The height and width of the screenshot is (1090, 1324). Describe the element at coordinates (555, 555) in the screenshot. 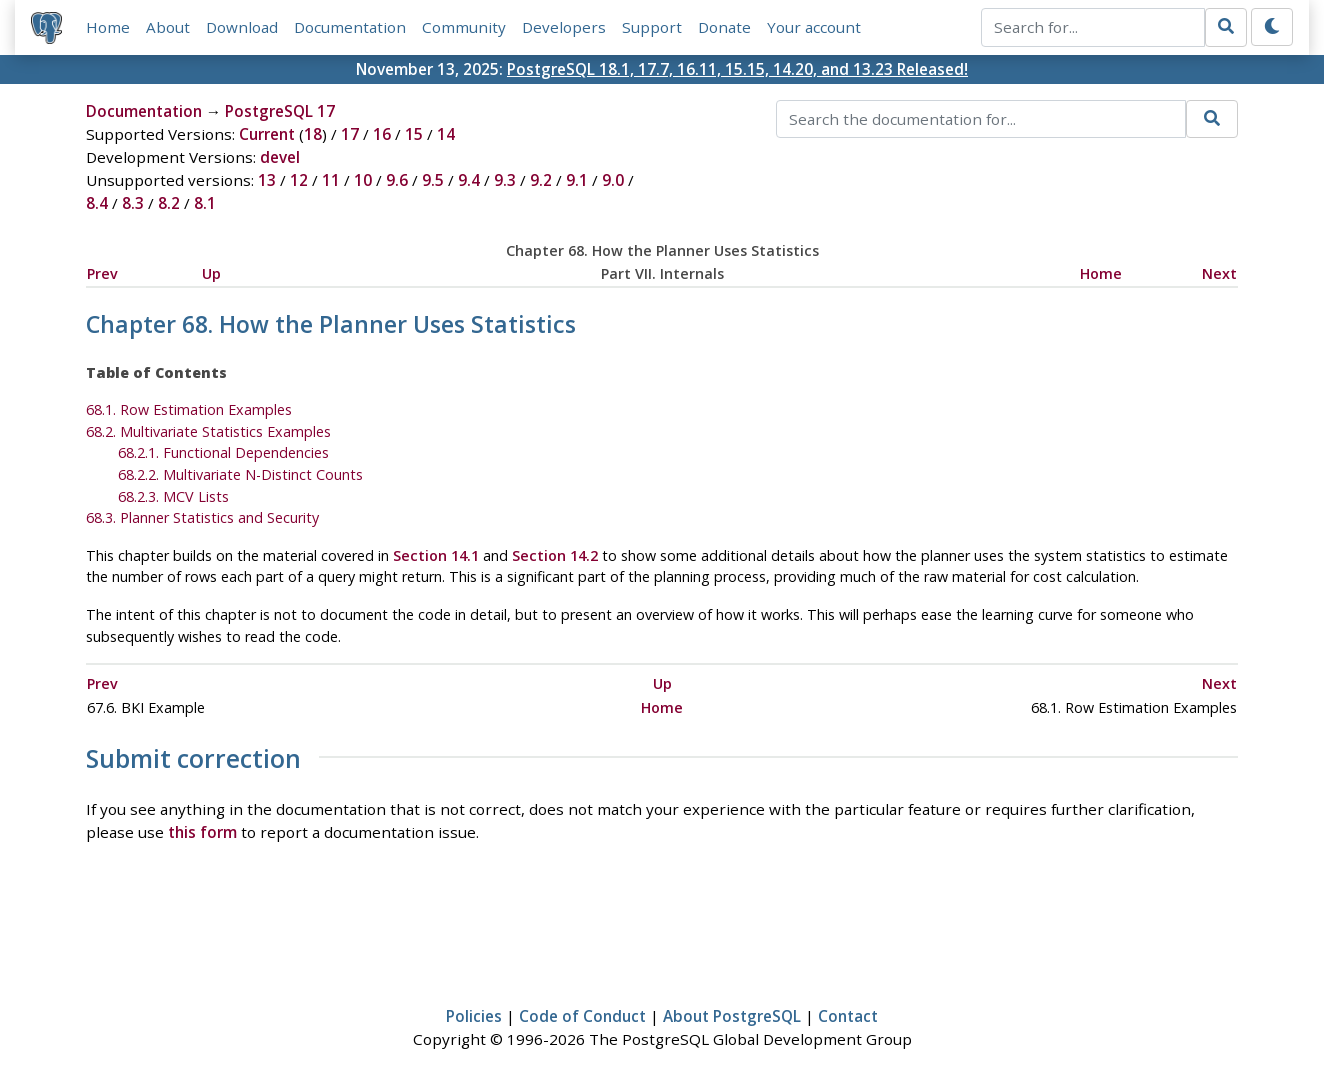

I see `Section 14.2` at that location.